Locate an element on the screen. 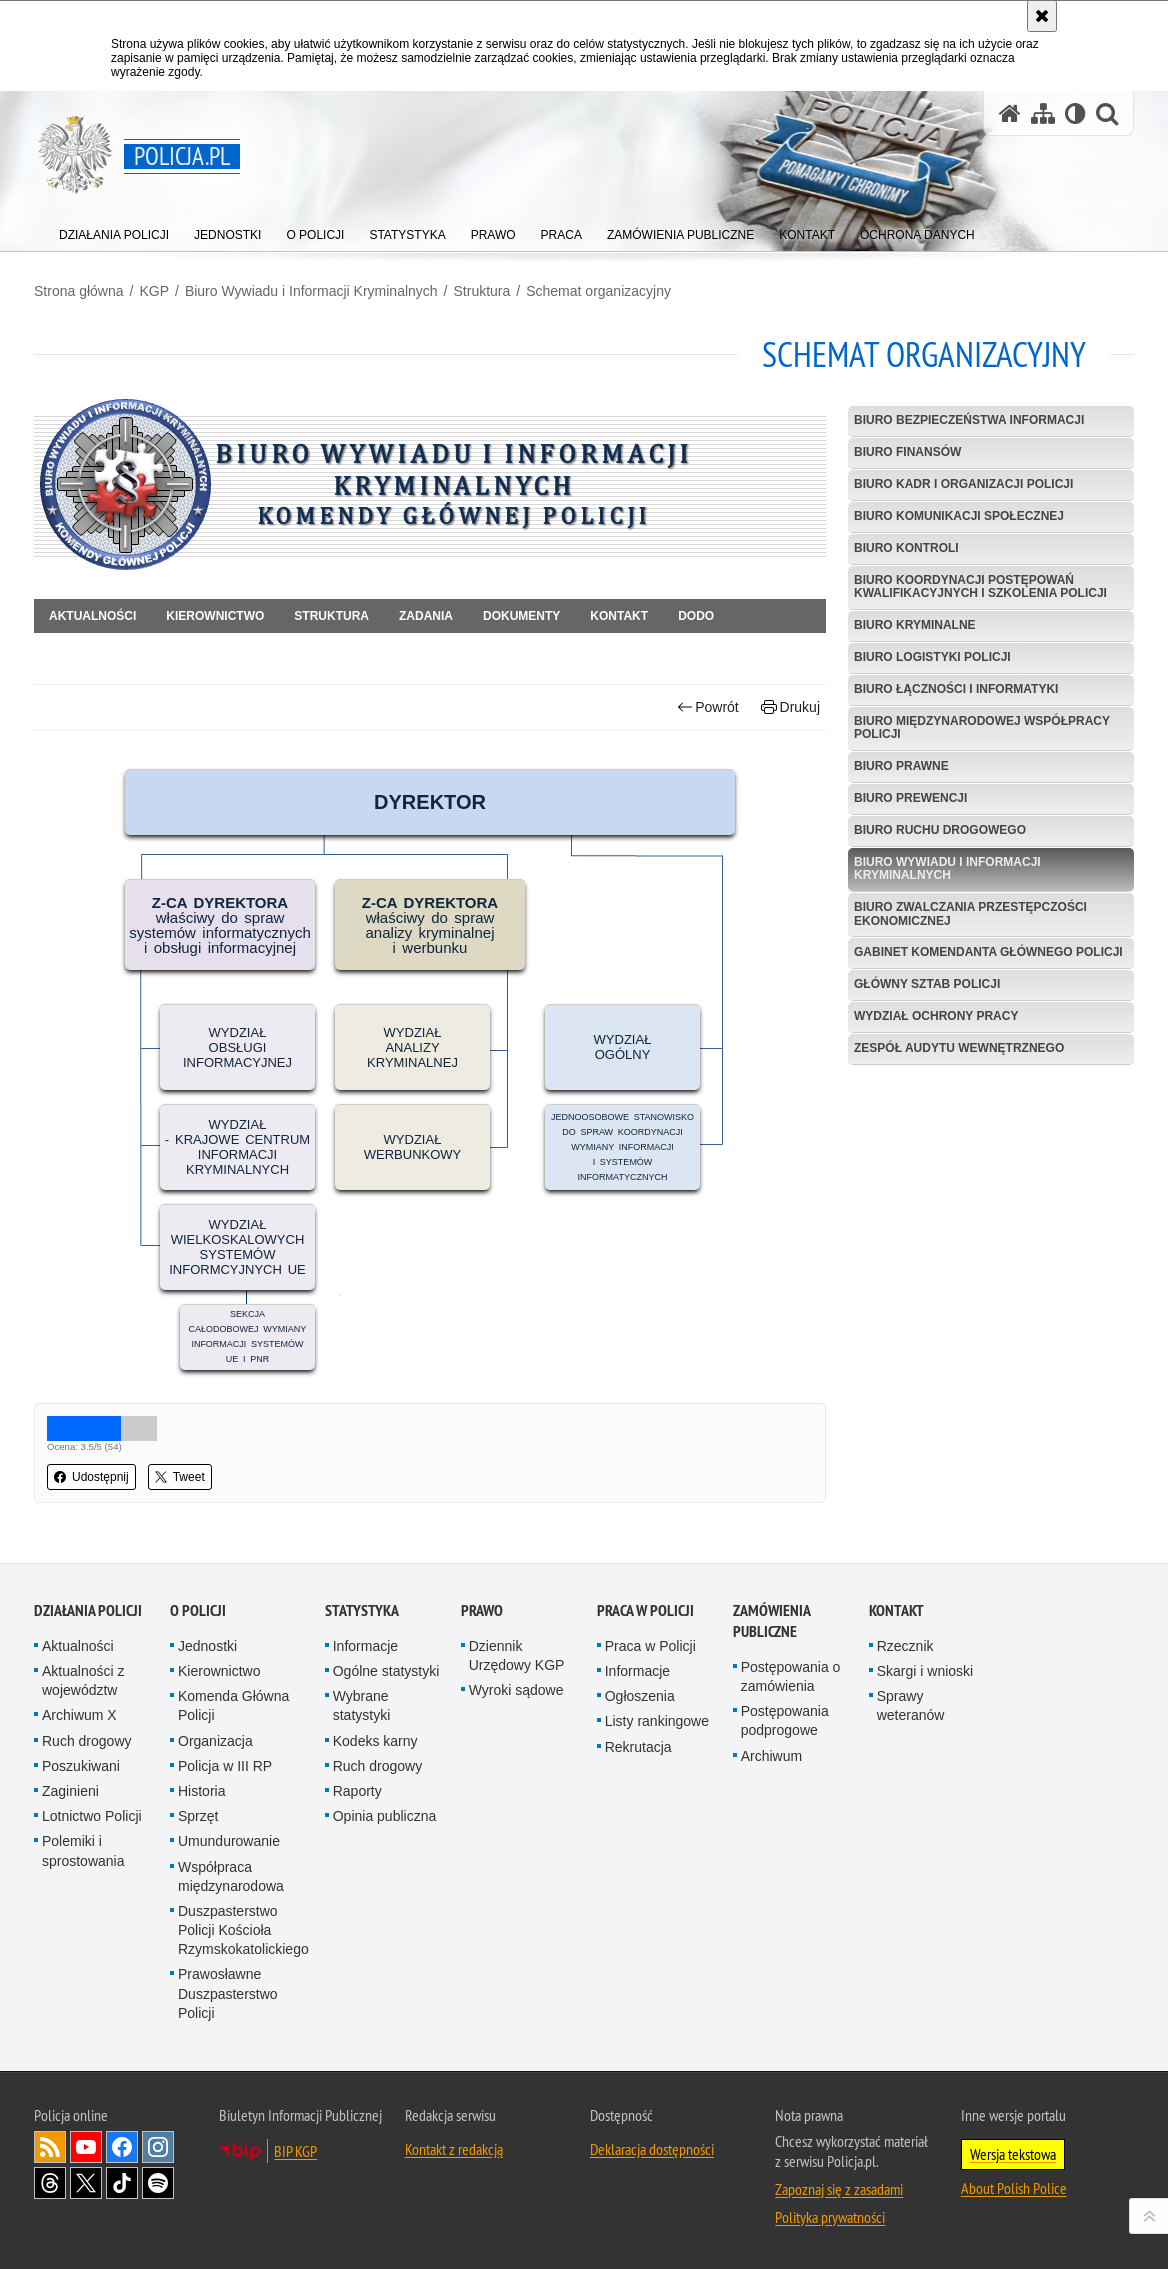 The width and height of the screenshot is (1168, 2269). Kierownictwo is located at coordinates (215, 616).